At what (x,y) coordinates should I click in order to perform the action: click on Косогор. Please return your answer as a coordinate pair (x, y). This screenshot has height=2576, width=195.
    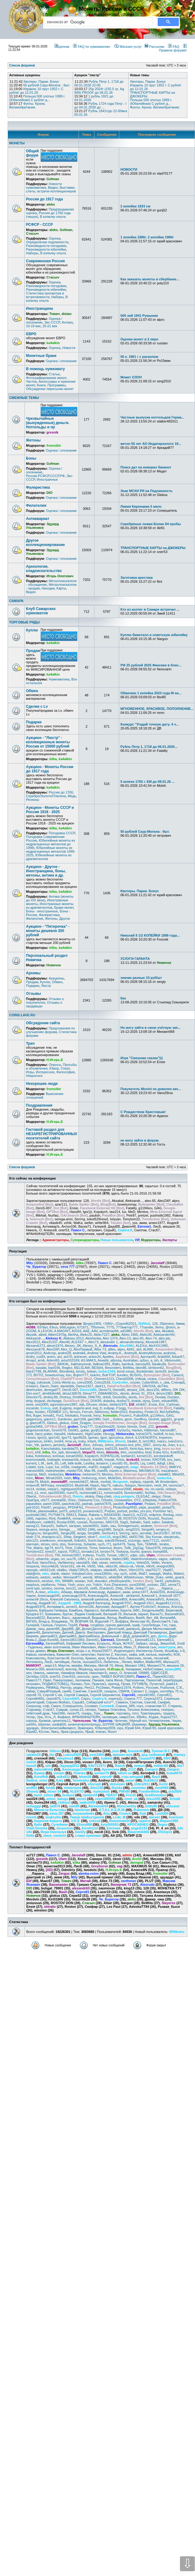
    Looking at the image, I should click on (77, 1658).